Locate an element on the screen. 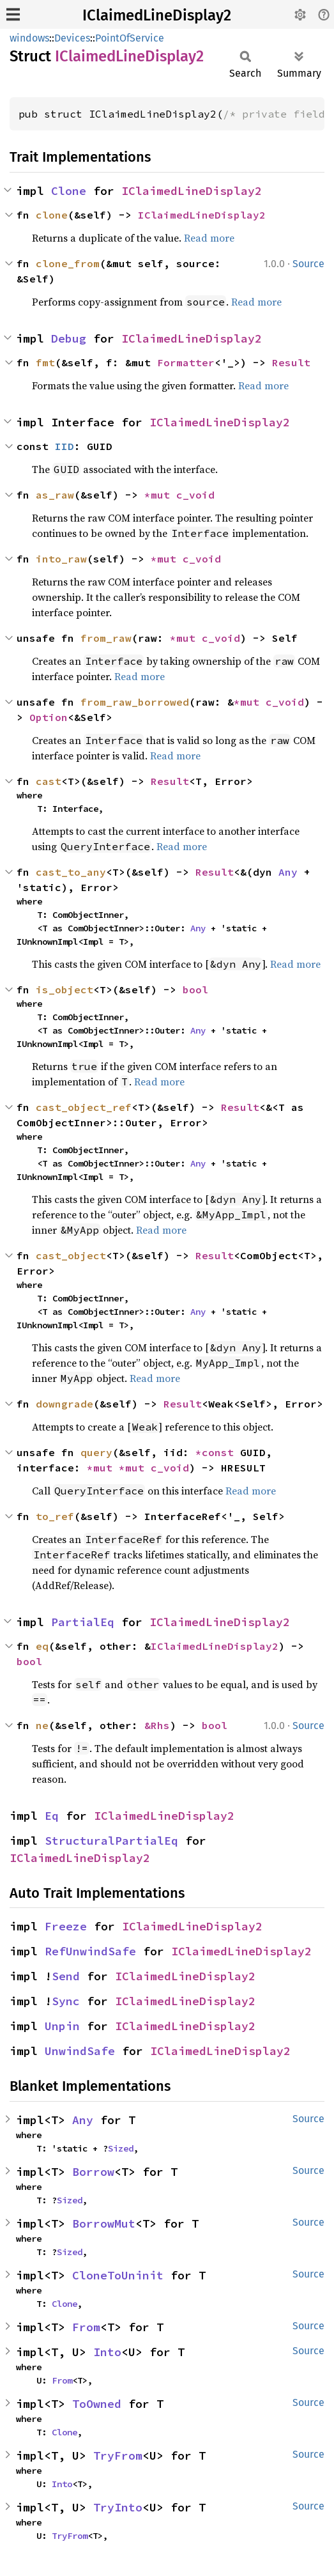 The height and width of the screenshot is (2576, 334). clone is located at coordinates (52, 214).